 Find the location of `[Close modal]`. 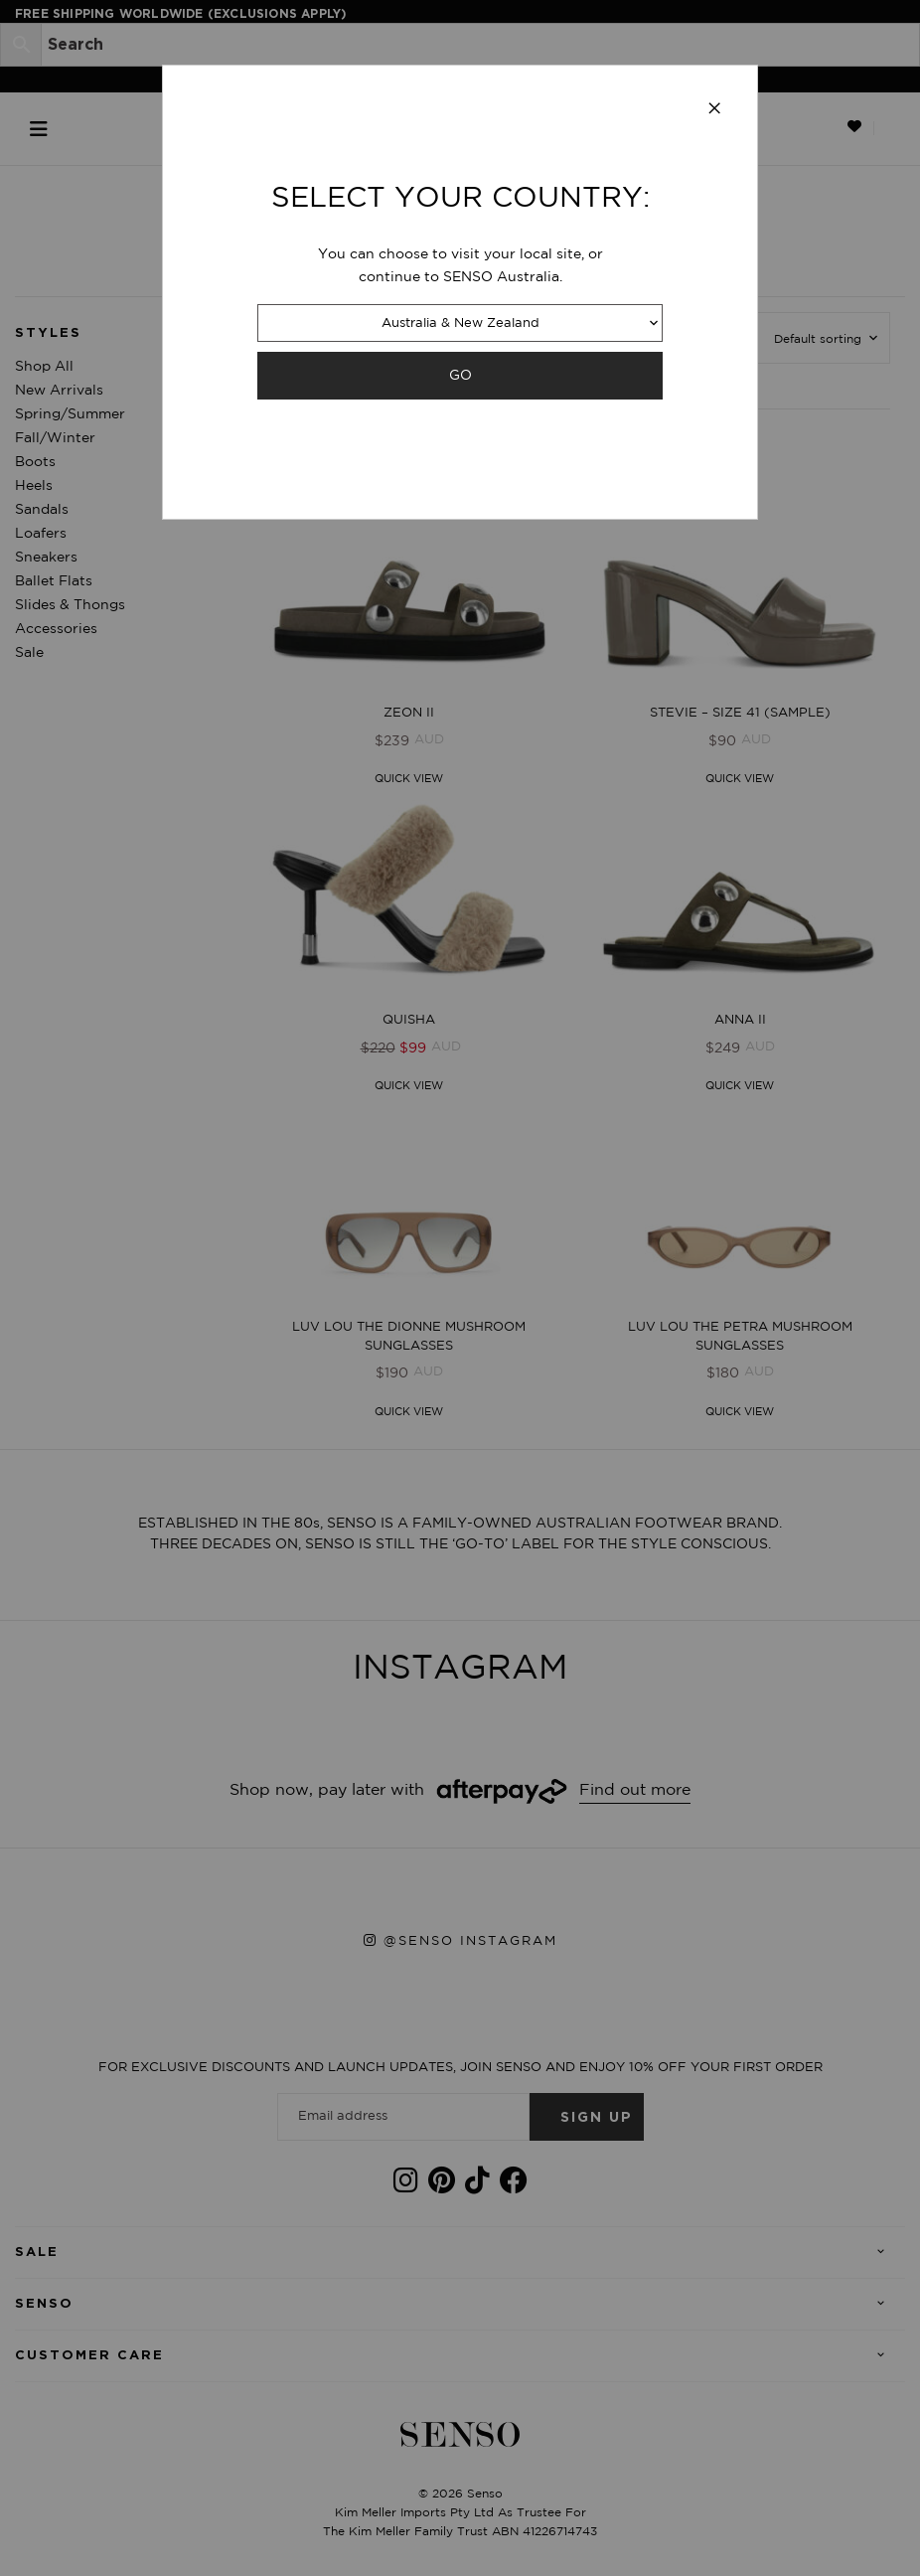

[Close modal] is located at coordinates (714, 109).